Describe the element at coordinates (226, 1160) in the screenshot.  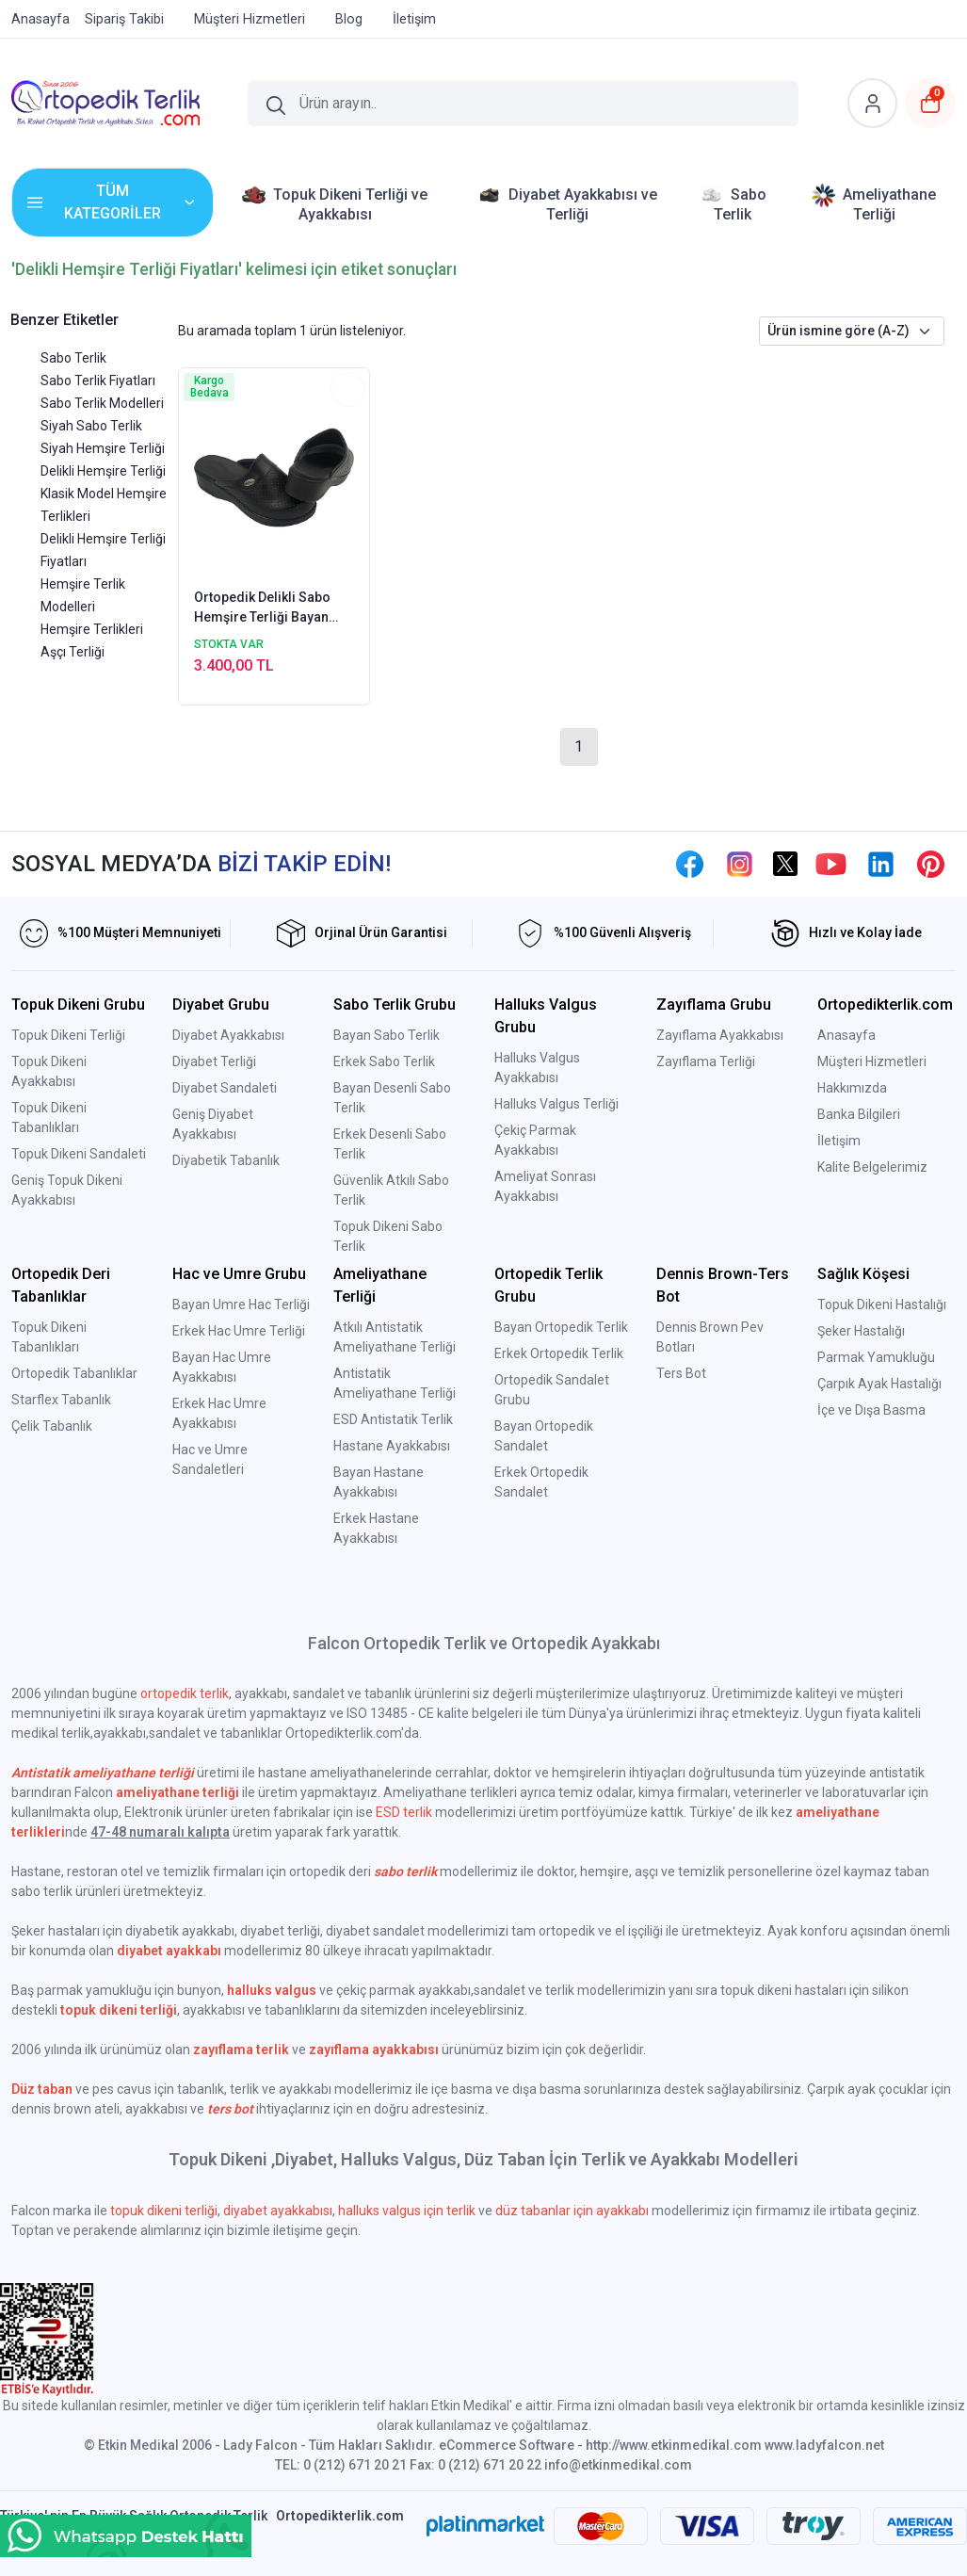
I see `Diyabetik Tabanlık` at that location.